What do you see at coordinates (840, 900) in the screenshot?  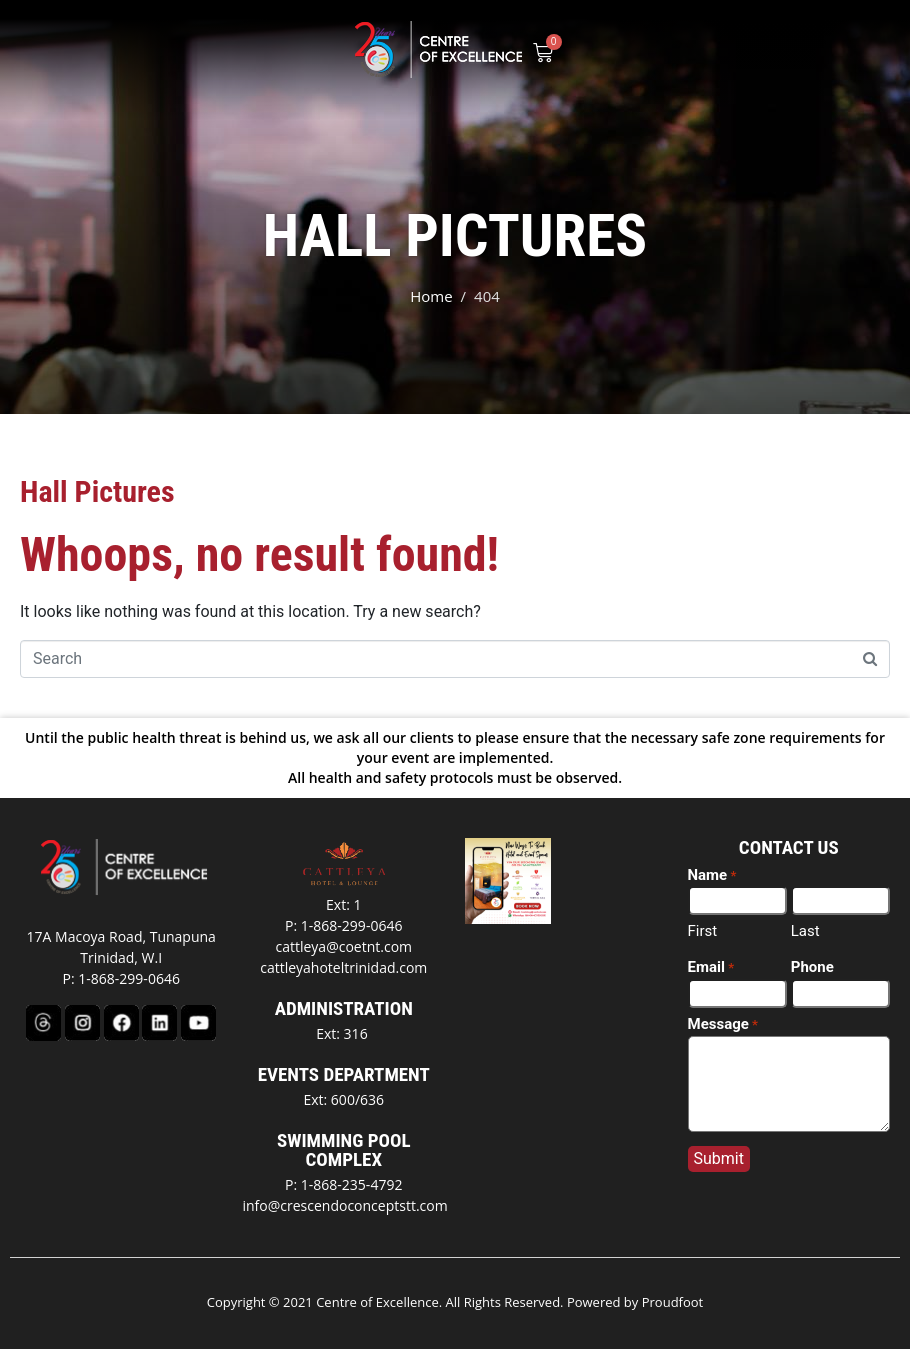 I see `[Last name]` at bounding box center [840, 900].